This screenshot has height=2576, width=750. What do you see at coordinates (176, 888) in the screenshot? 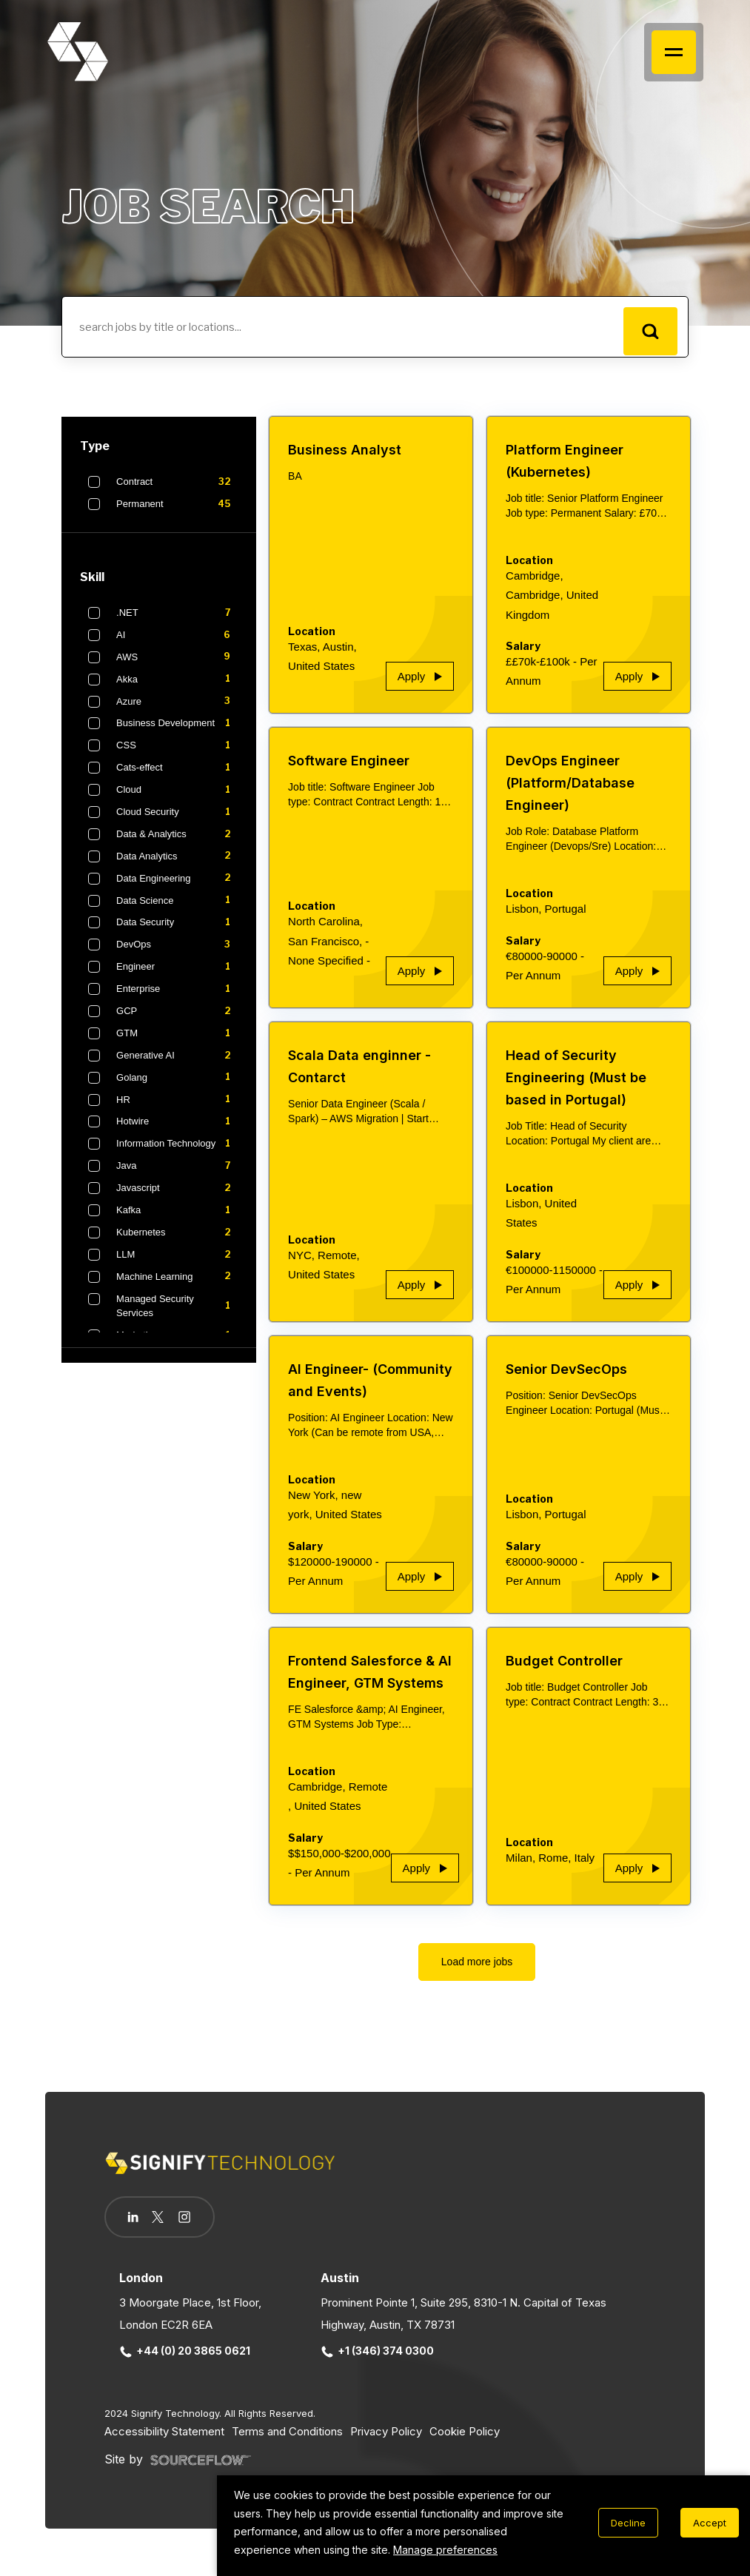
I see `Data Engineering` at bounding box center [176, 888].